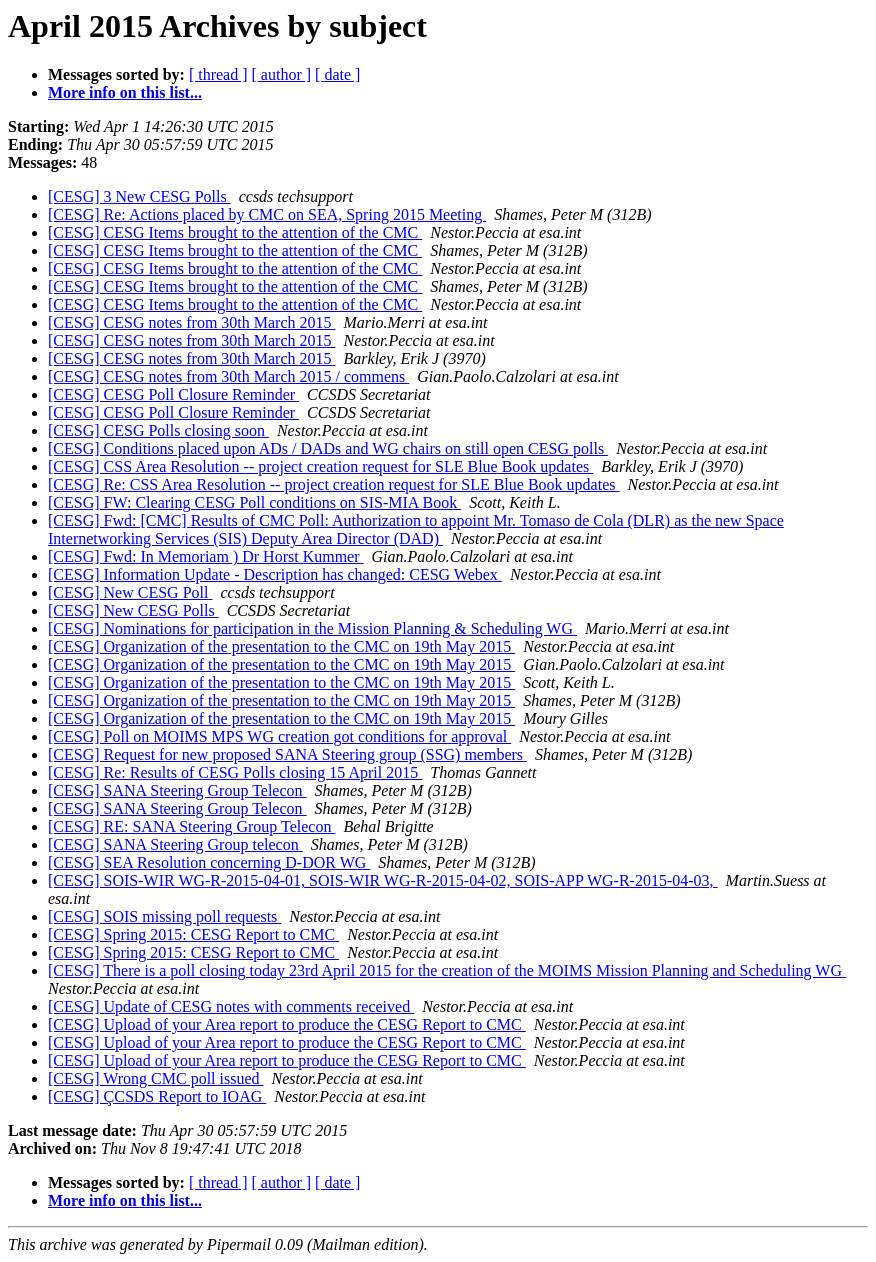 The width and height of the screenshot is (876, 1262). I want to click on [CESG] FW: Clearing CESG Poll conditions on SIS-MIA Book, so click(254, 502).